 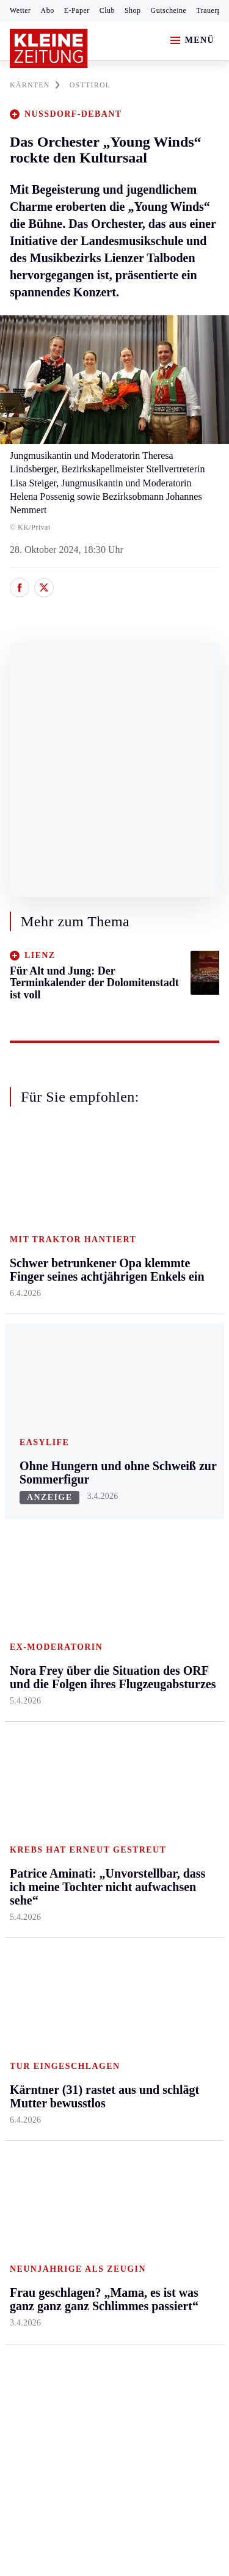 What do you see at coordinates (133, 10) in the screenshot?
I see `Shop` at bounding box center [133, 10].